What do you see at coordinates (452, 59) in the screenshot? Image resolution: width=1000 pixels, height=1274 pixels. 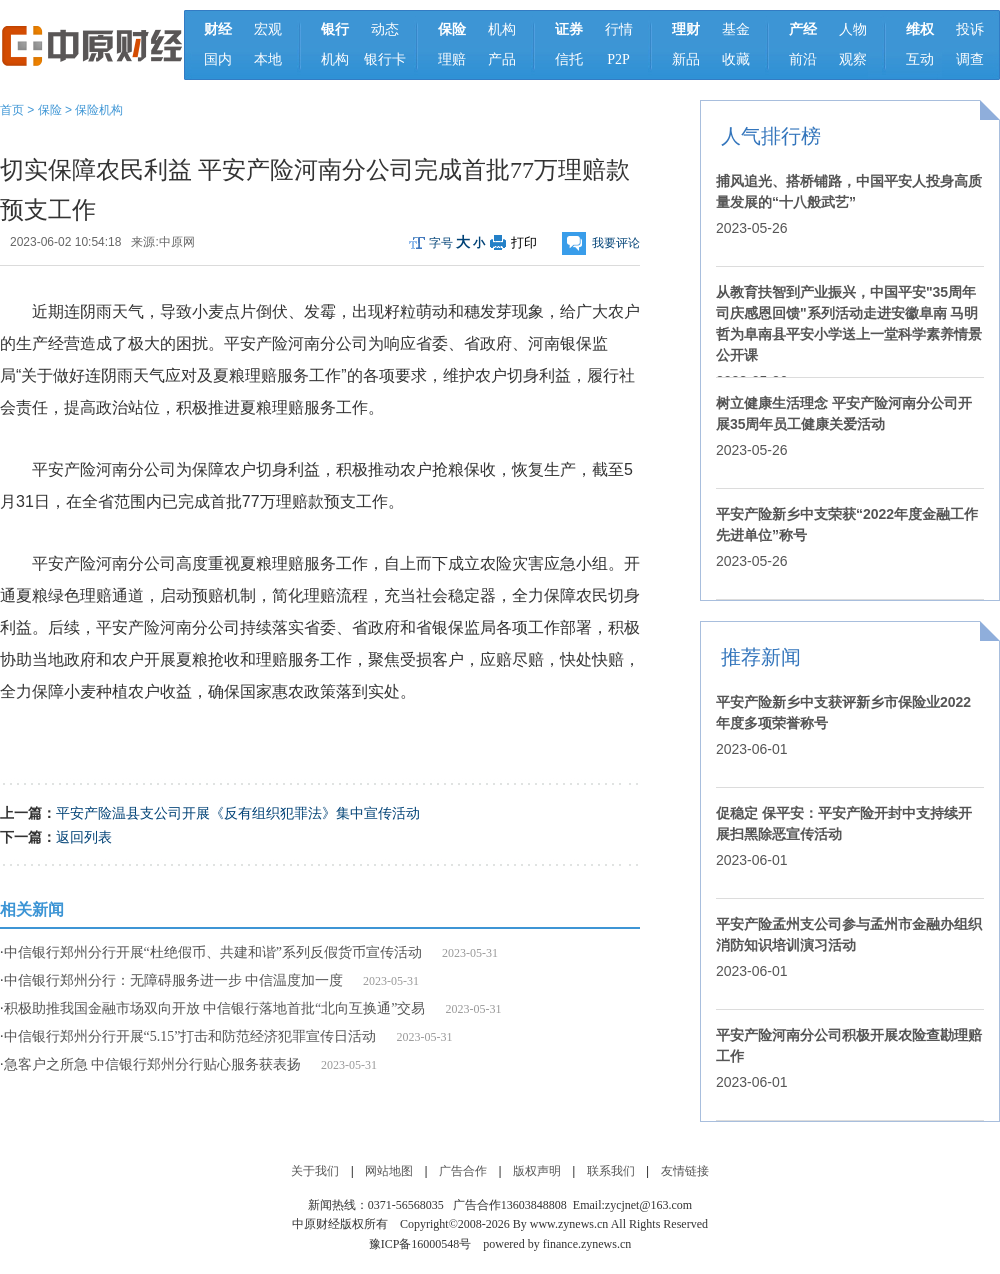 I see `理赔` at bounding box center [452, 59].